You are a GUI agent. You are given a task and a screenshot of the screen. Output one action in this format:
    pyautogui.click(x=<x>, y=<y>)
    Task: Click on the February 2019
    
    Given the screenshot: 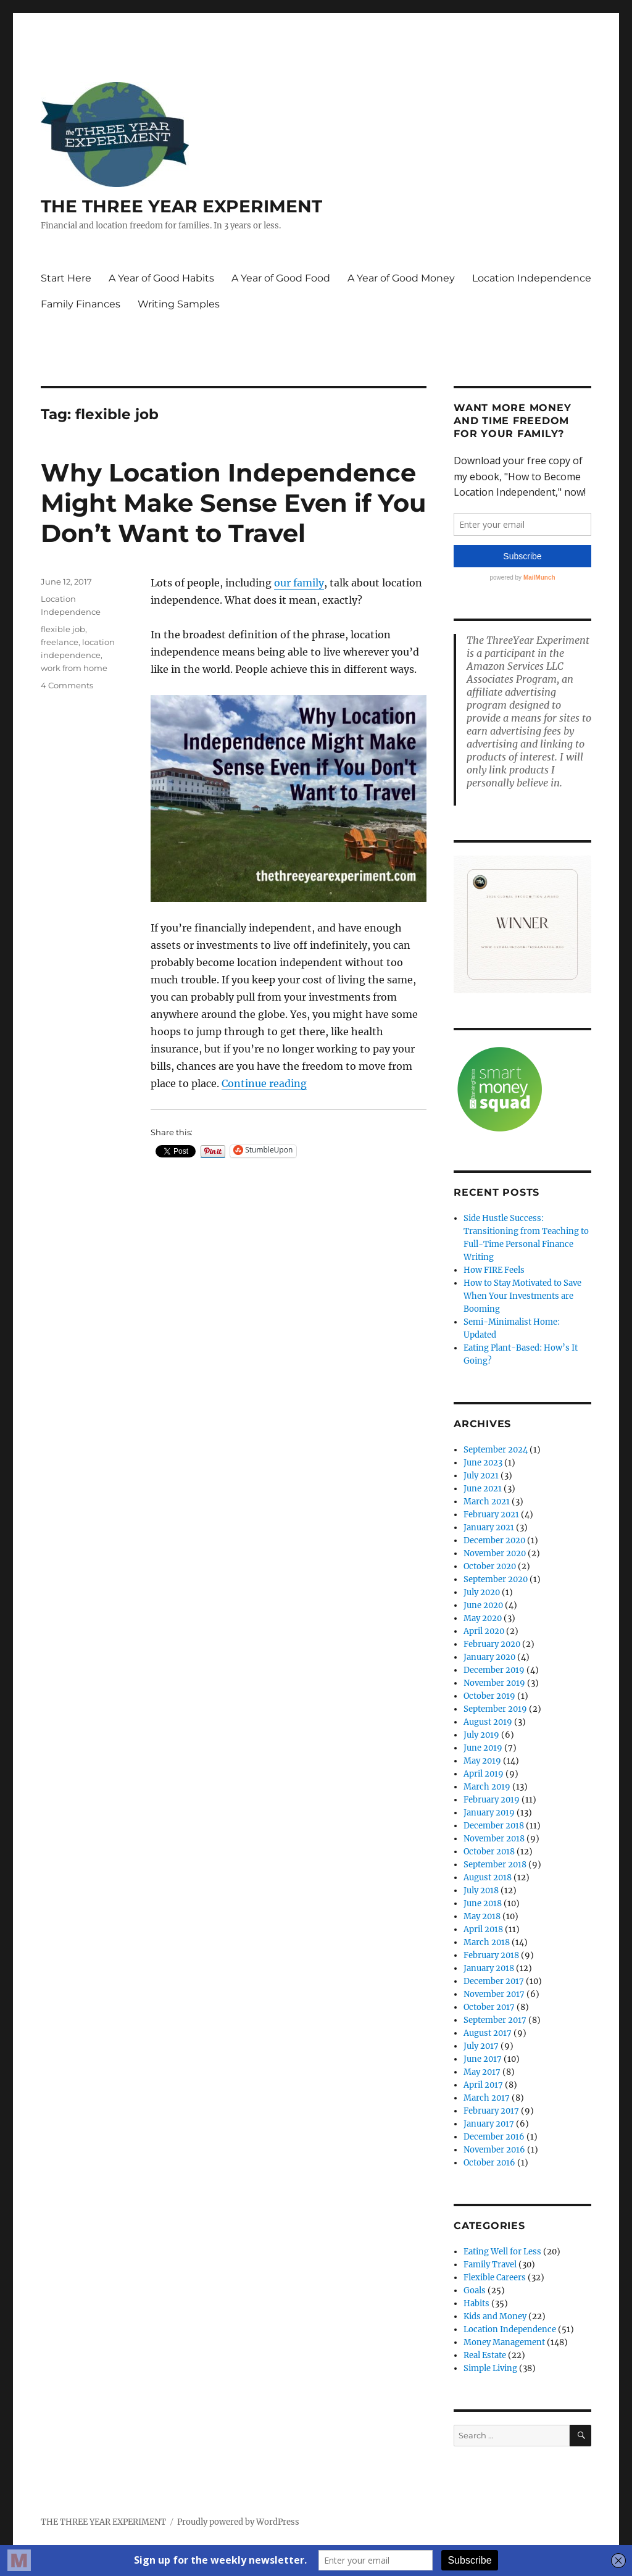 What is the action you would take?
    pyautogui.click(x=492, y=1799)
    